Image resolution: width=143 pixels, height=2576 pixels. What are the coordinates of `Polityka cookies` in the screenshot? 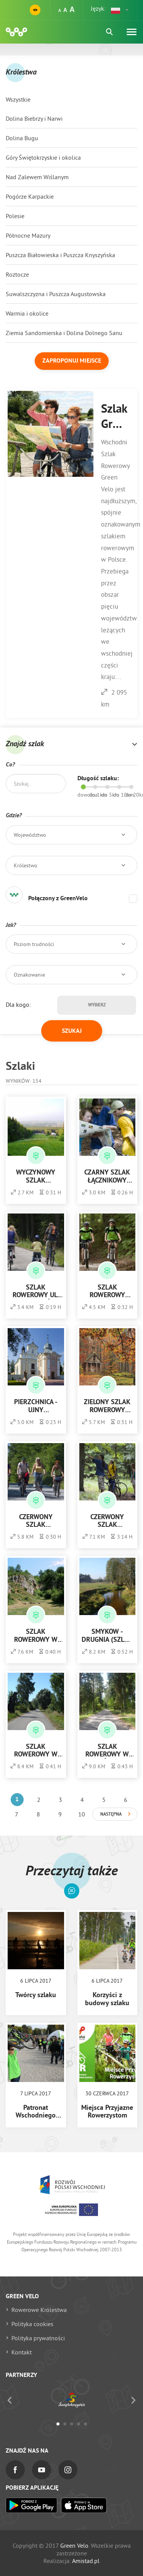 It's located at (32, 2324).